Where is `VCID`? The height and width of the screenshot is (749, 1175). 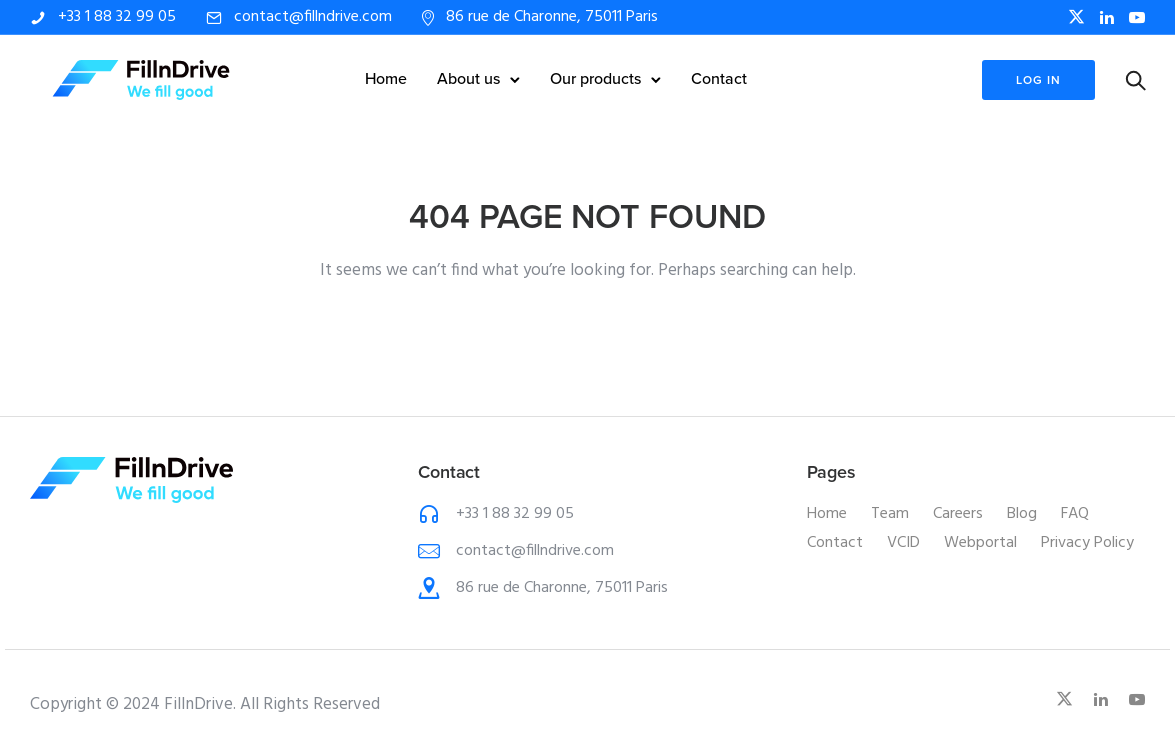
VCID is located at coordinates (903, 543).